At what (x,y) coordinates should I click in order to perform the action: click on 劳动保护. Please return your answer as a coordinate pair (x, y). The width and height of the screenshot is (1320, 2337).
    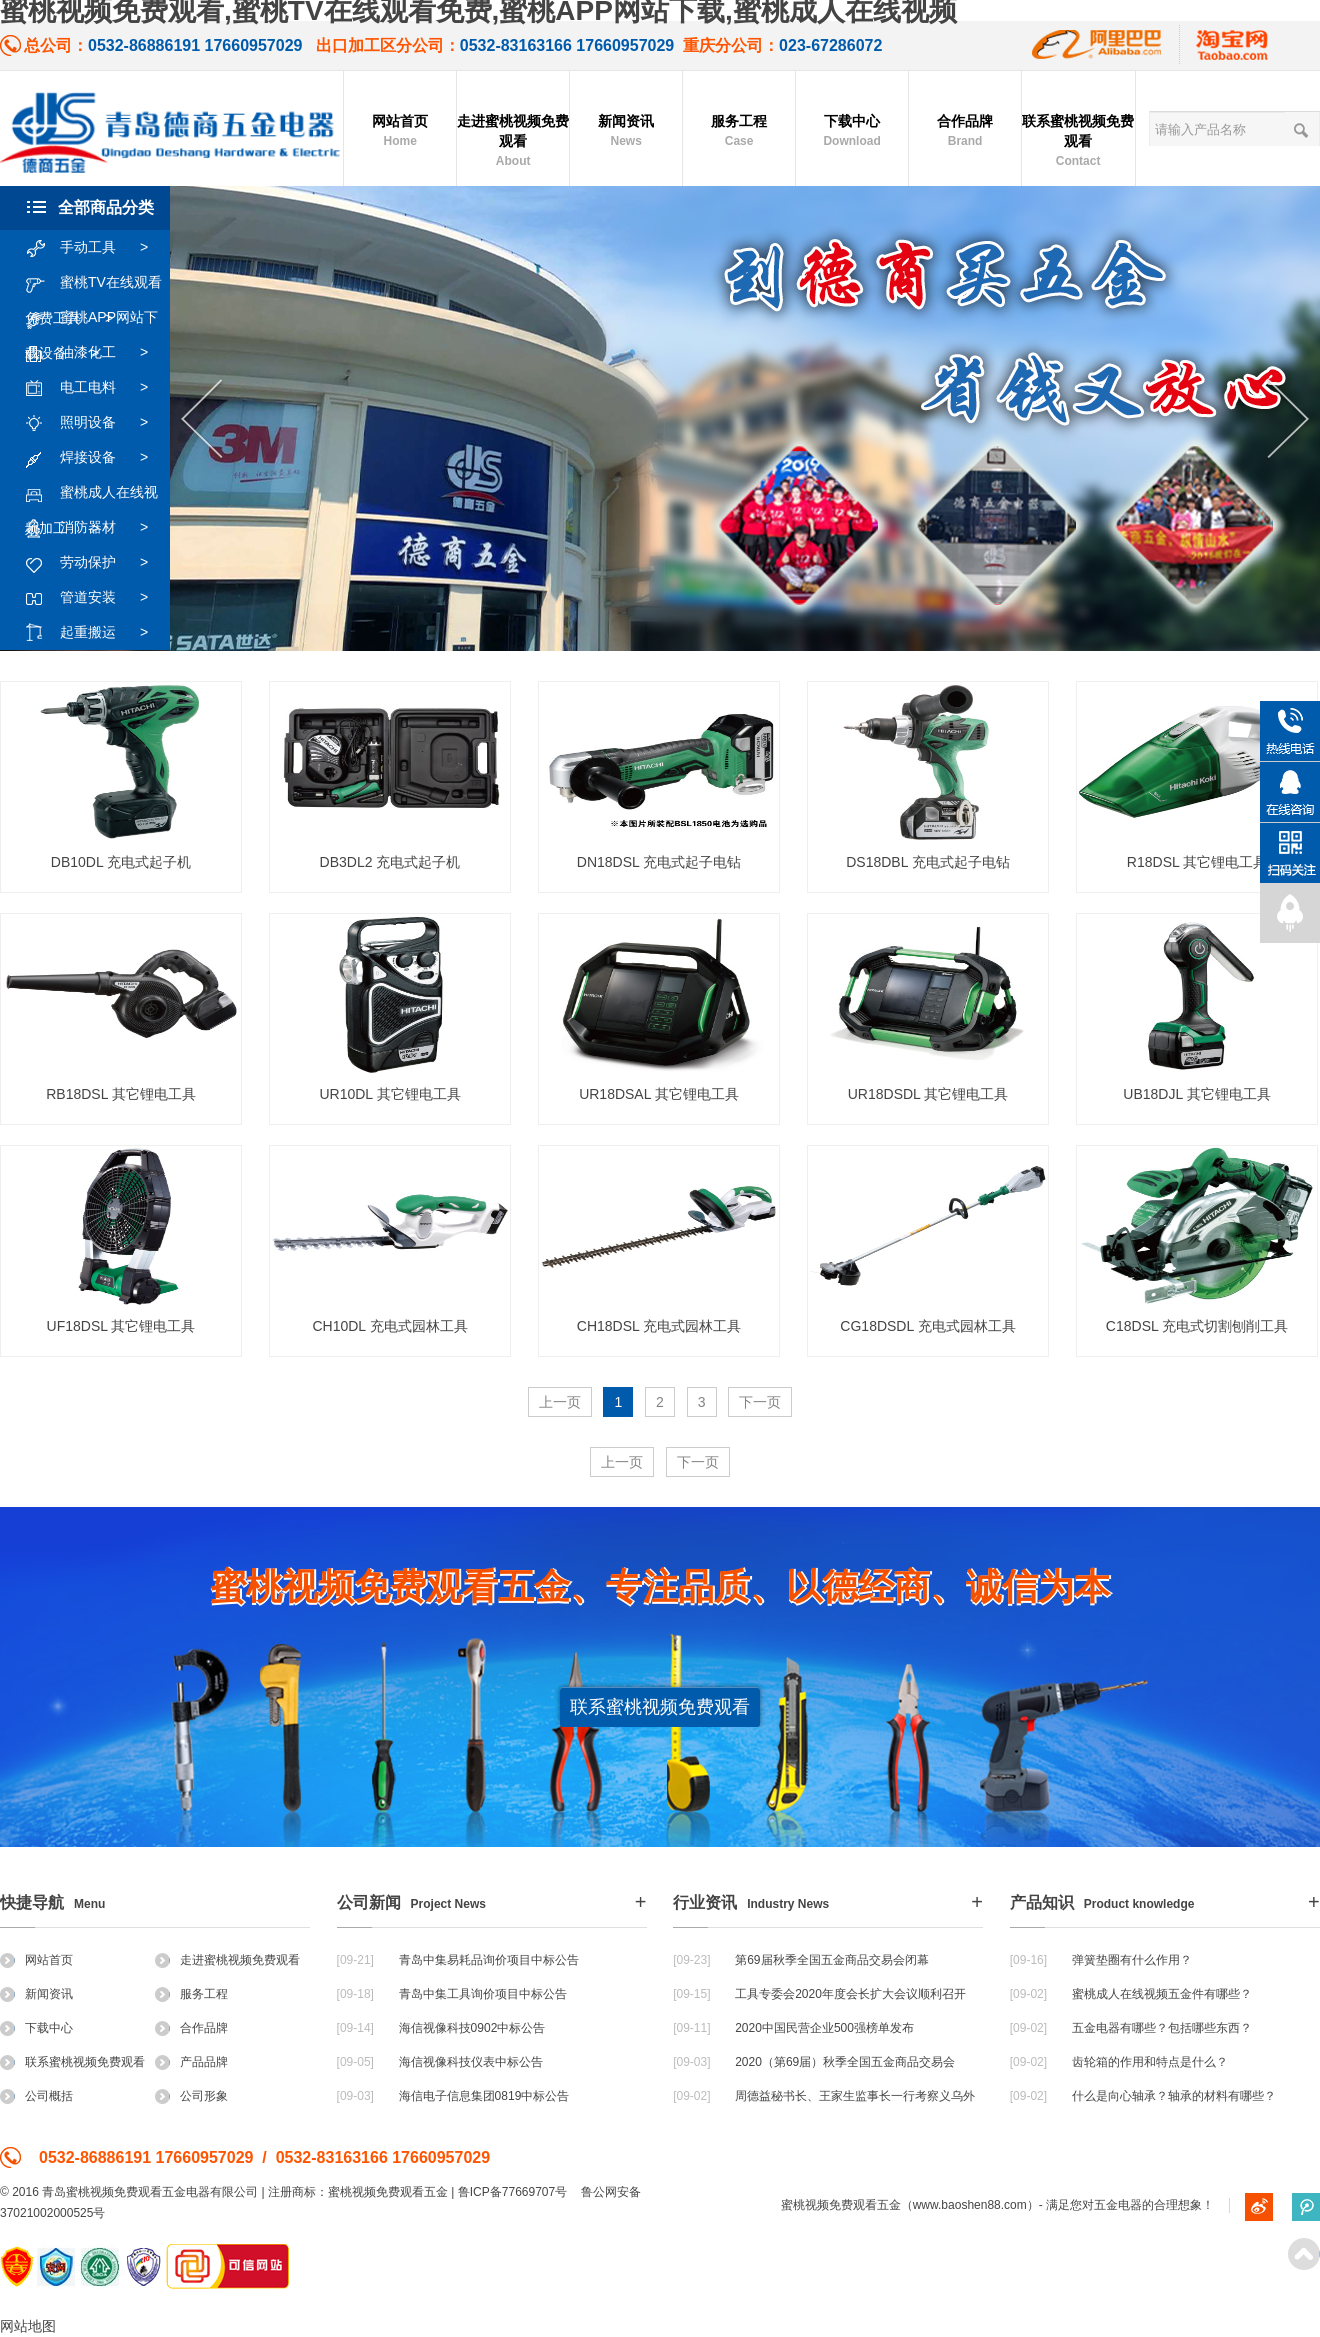
    Looking at the image, I should click on (96, 563).